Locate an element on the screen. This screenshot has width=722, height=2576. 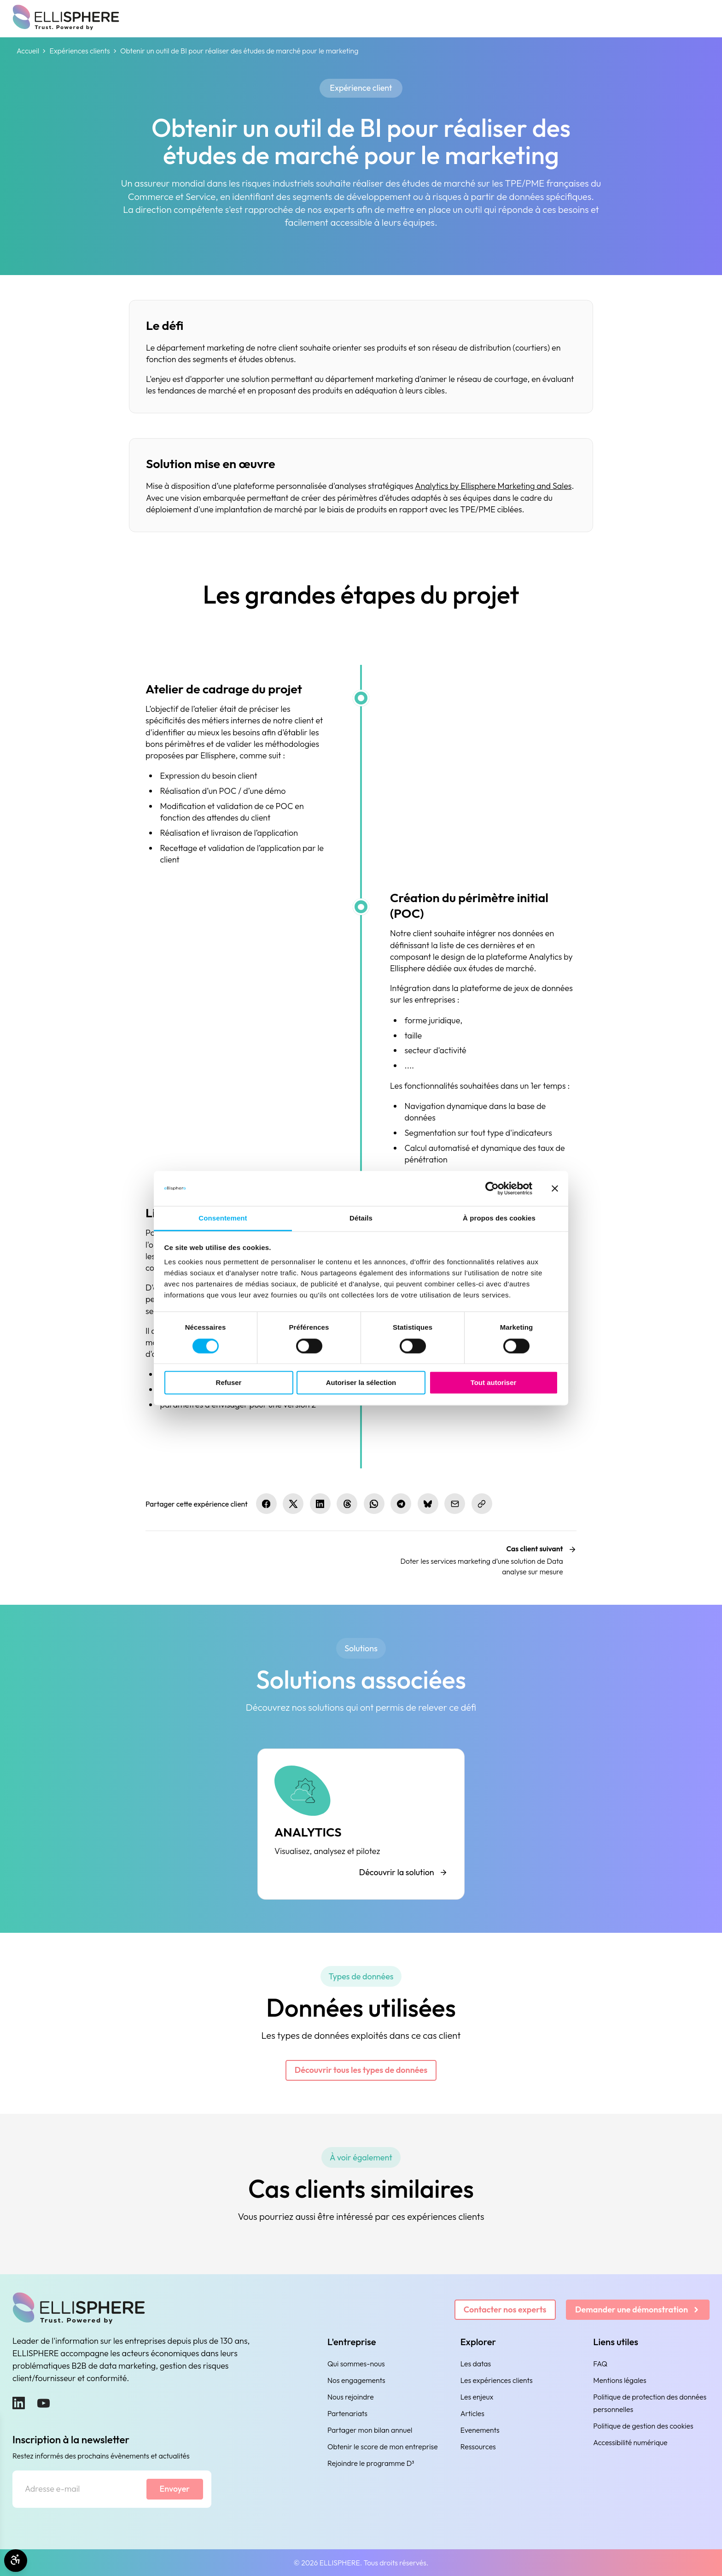
[Fermer le bandeau] is located at coordinates (555, 1188).